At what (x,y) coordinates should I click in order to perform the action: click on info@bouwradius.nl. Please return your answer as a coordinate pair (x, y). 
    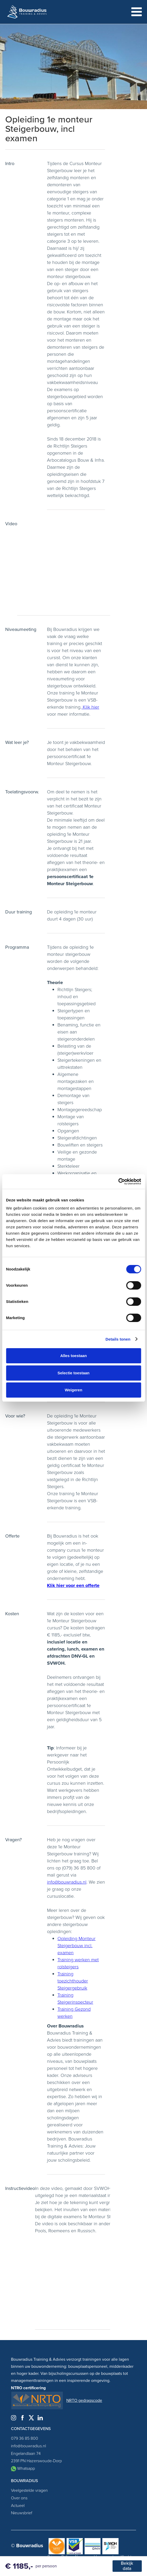
    Looking at the image, I should click on (66, 1882).